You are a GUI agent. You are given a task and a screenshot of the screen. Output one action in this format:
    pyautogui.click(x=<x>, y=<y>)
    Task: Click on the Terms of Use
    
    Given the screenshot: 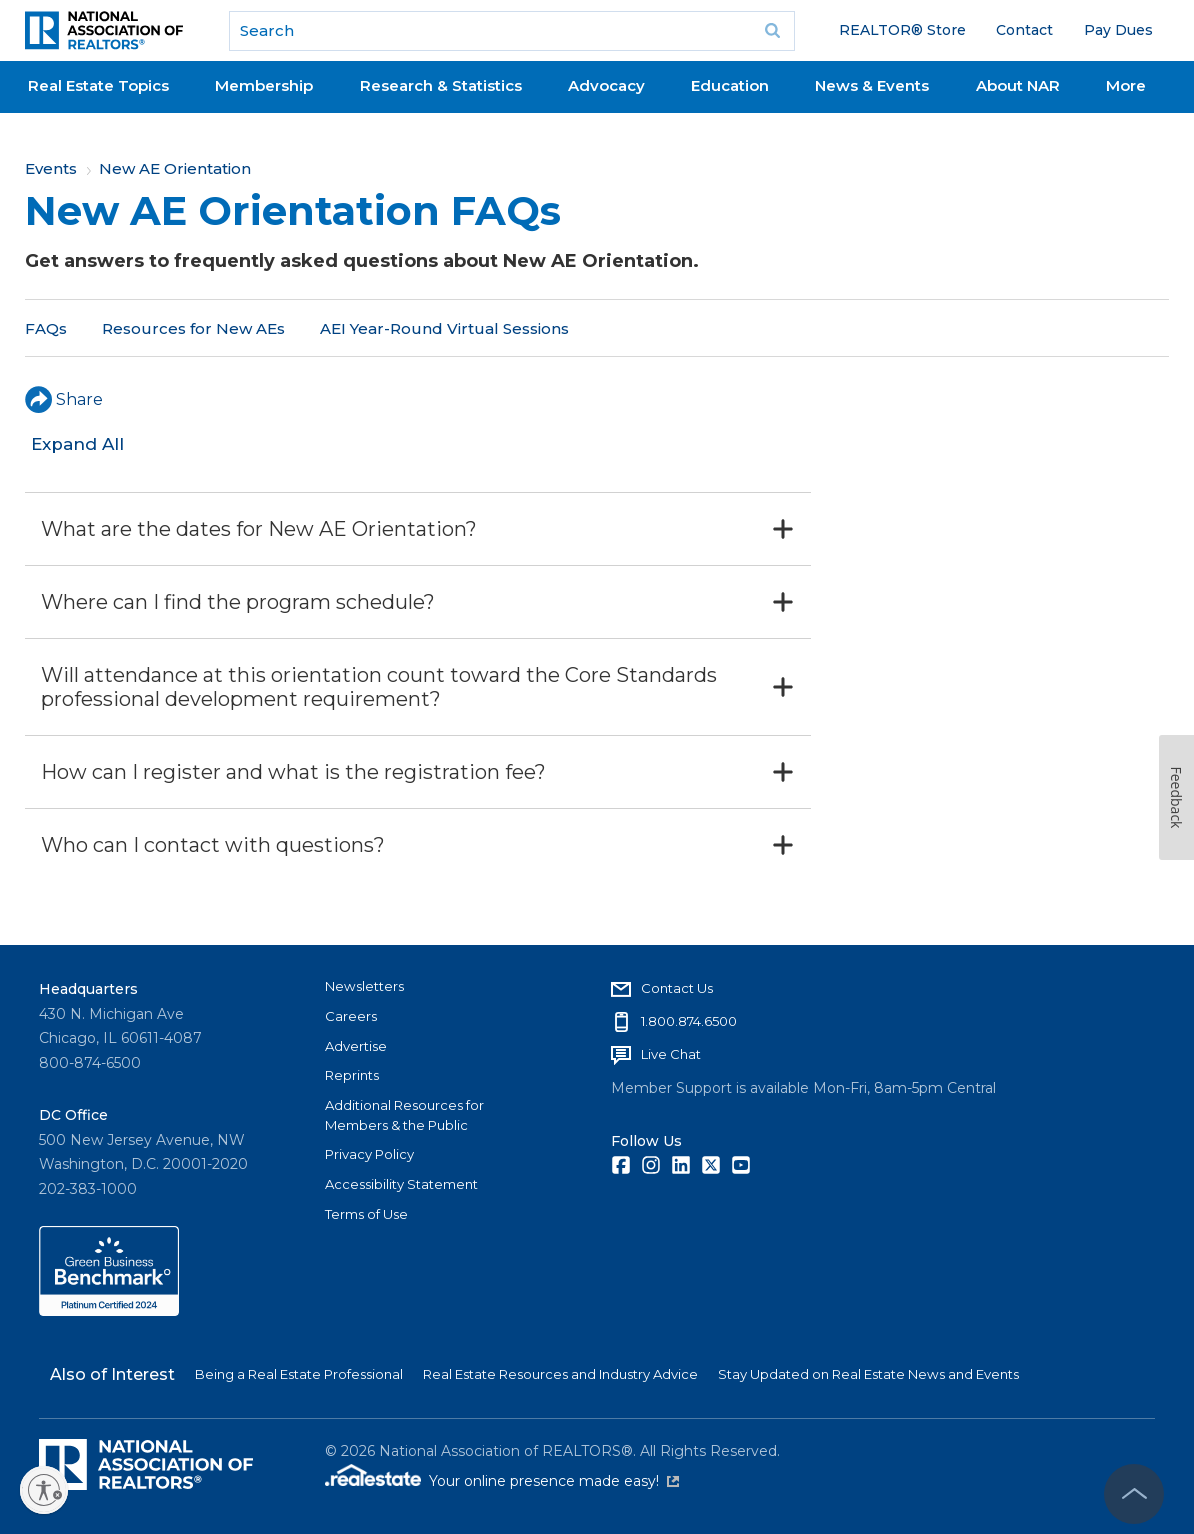 What is the action you would take?
    pyautogui.click(x=366, y=1214)
    